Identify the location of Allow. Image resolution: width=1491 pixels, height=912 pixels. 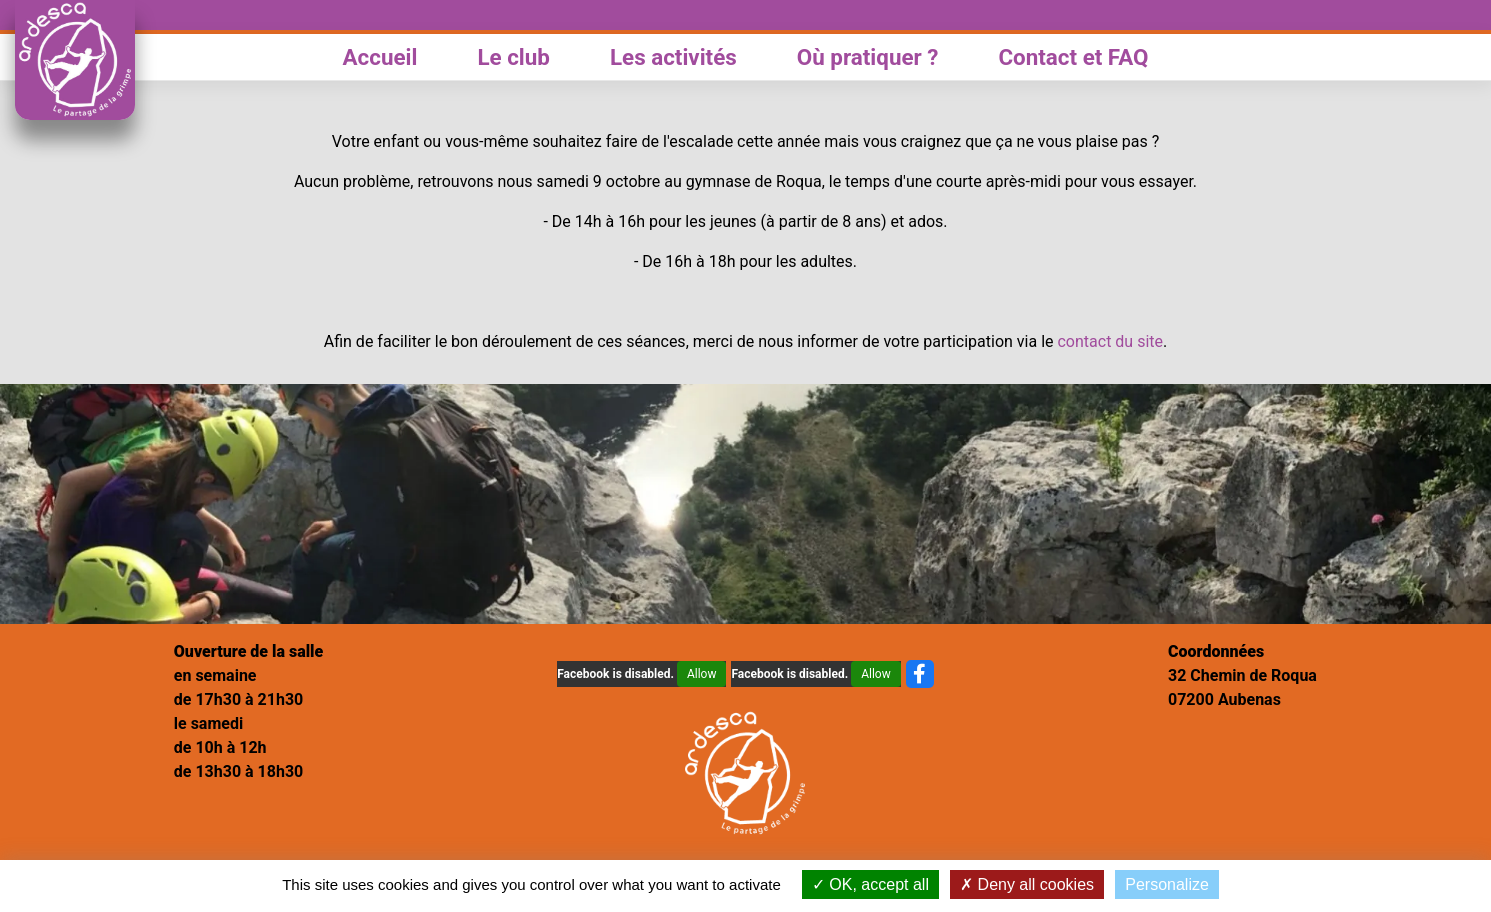
(702, 674).